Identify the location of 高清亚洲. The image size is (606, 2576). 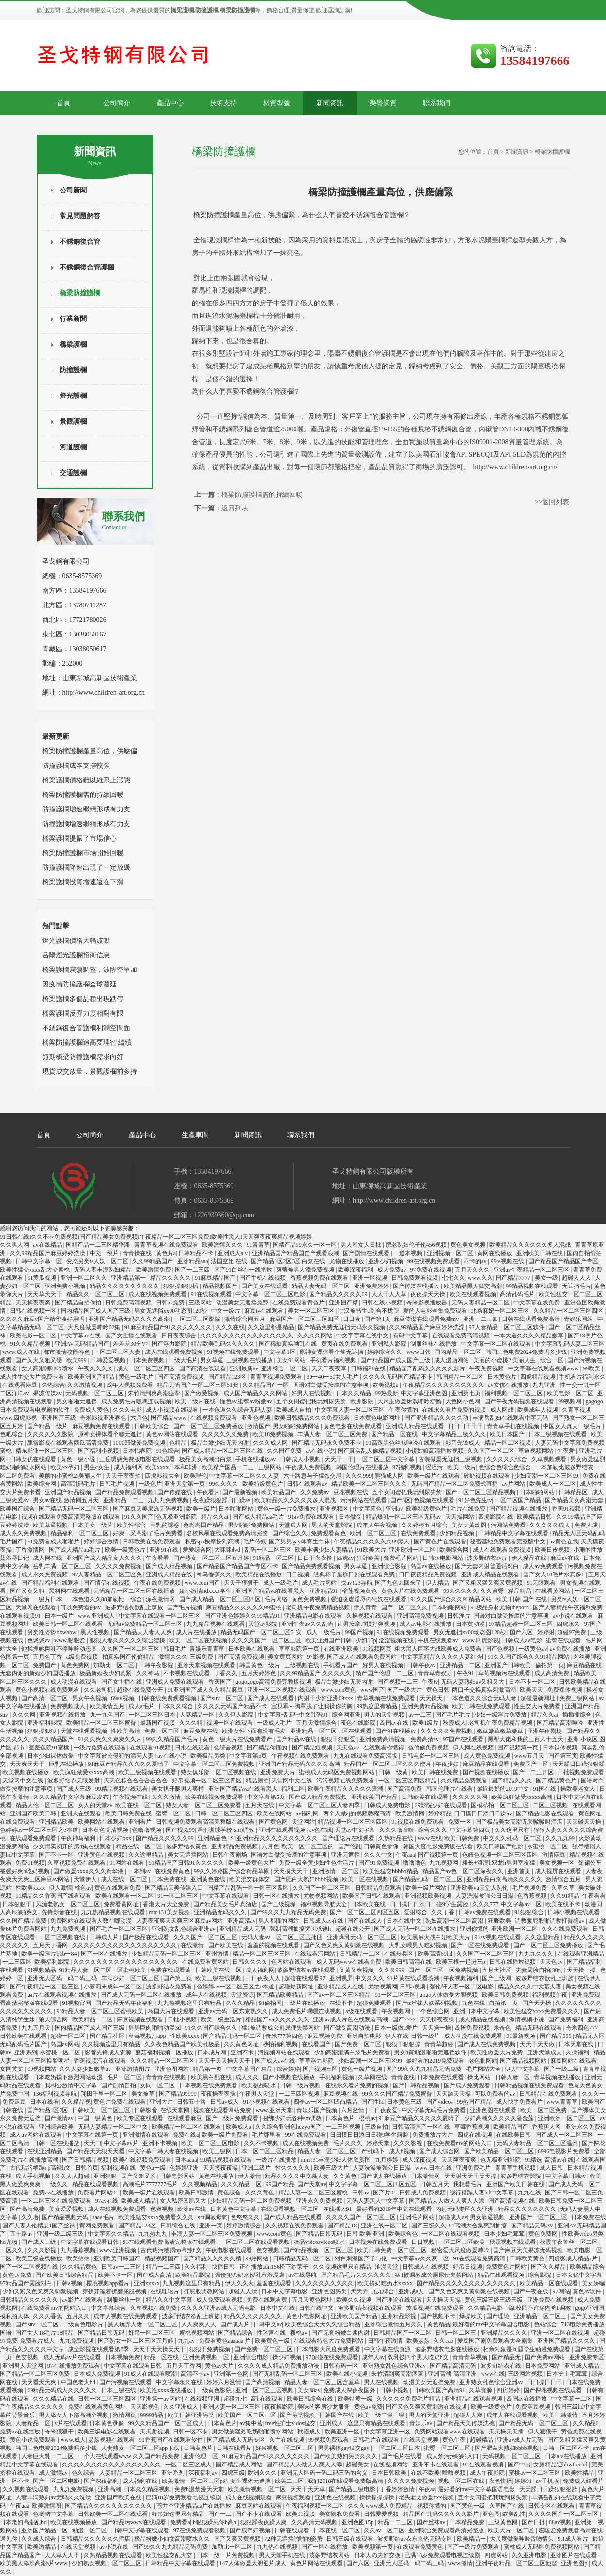
(465, 2373).